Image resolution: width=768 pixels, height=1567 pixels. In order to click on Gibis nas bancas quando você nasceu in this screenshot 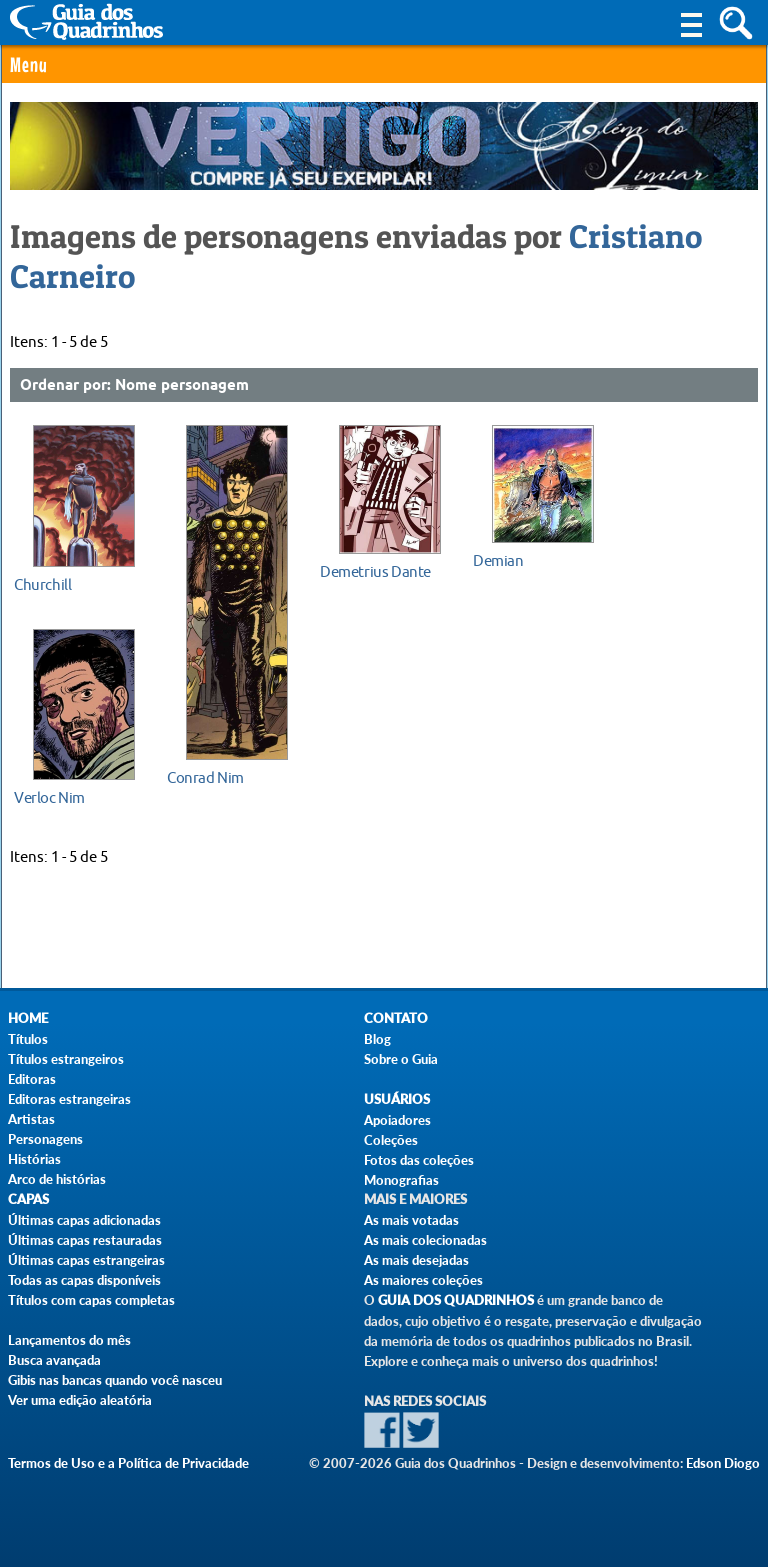, I will do `click(115, 1380)`.